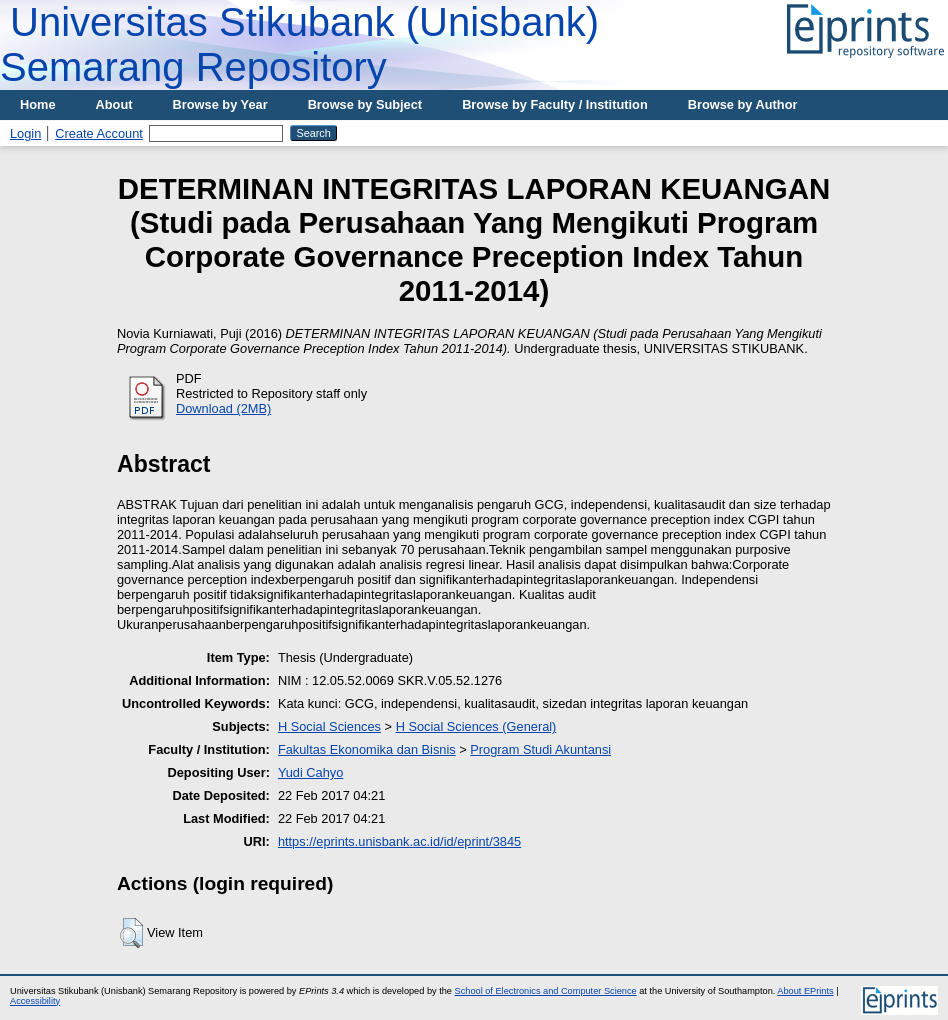 The image size is (948, 1020). What do you see at coordinates (476, 726) in the screenshot?
I see `H Social Sciences (General)` at bounding box center [476, 726].